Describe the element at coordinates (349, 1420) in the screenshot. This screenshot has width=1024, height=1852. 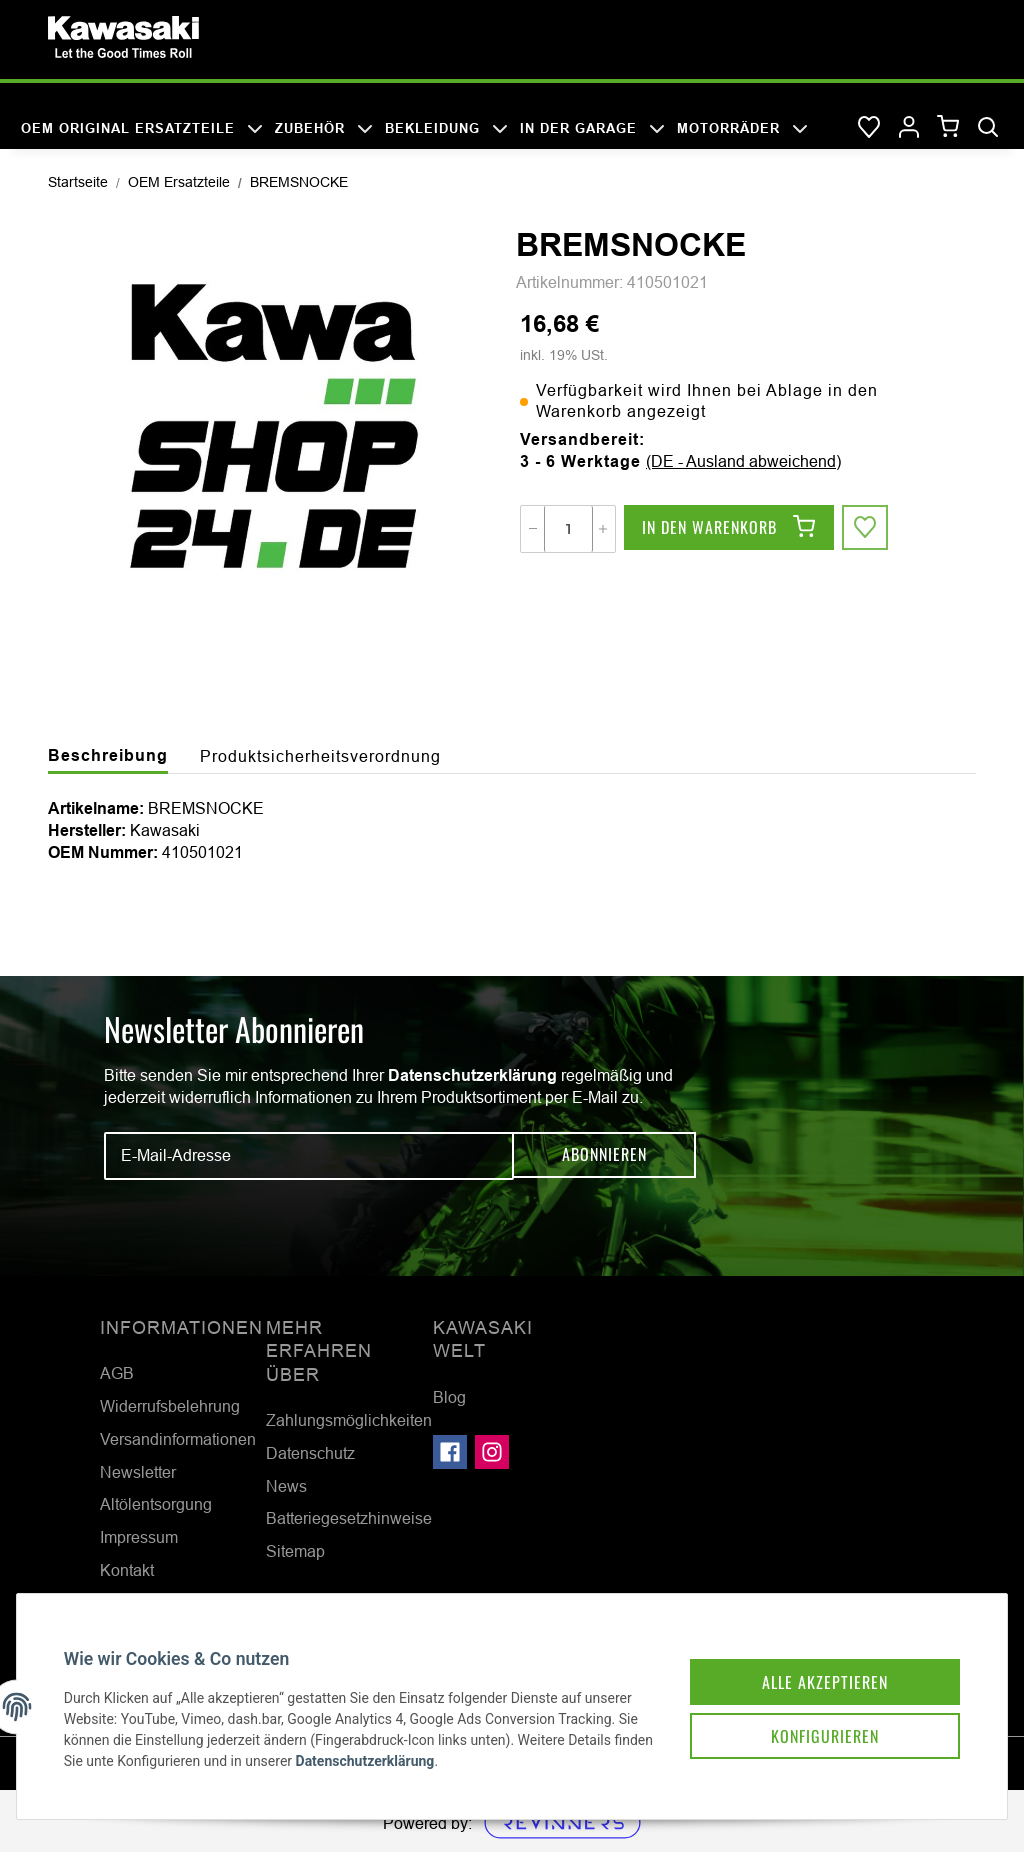
I see `Zahlungsmöglichkeiten` at that location.